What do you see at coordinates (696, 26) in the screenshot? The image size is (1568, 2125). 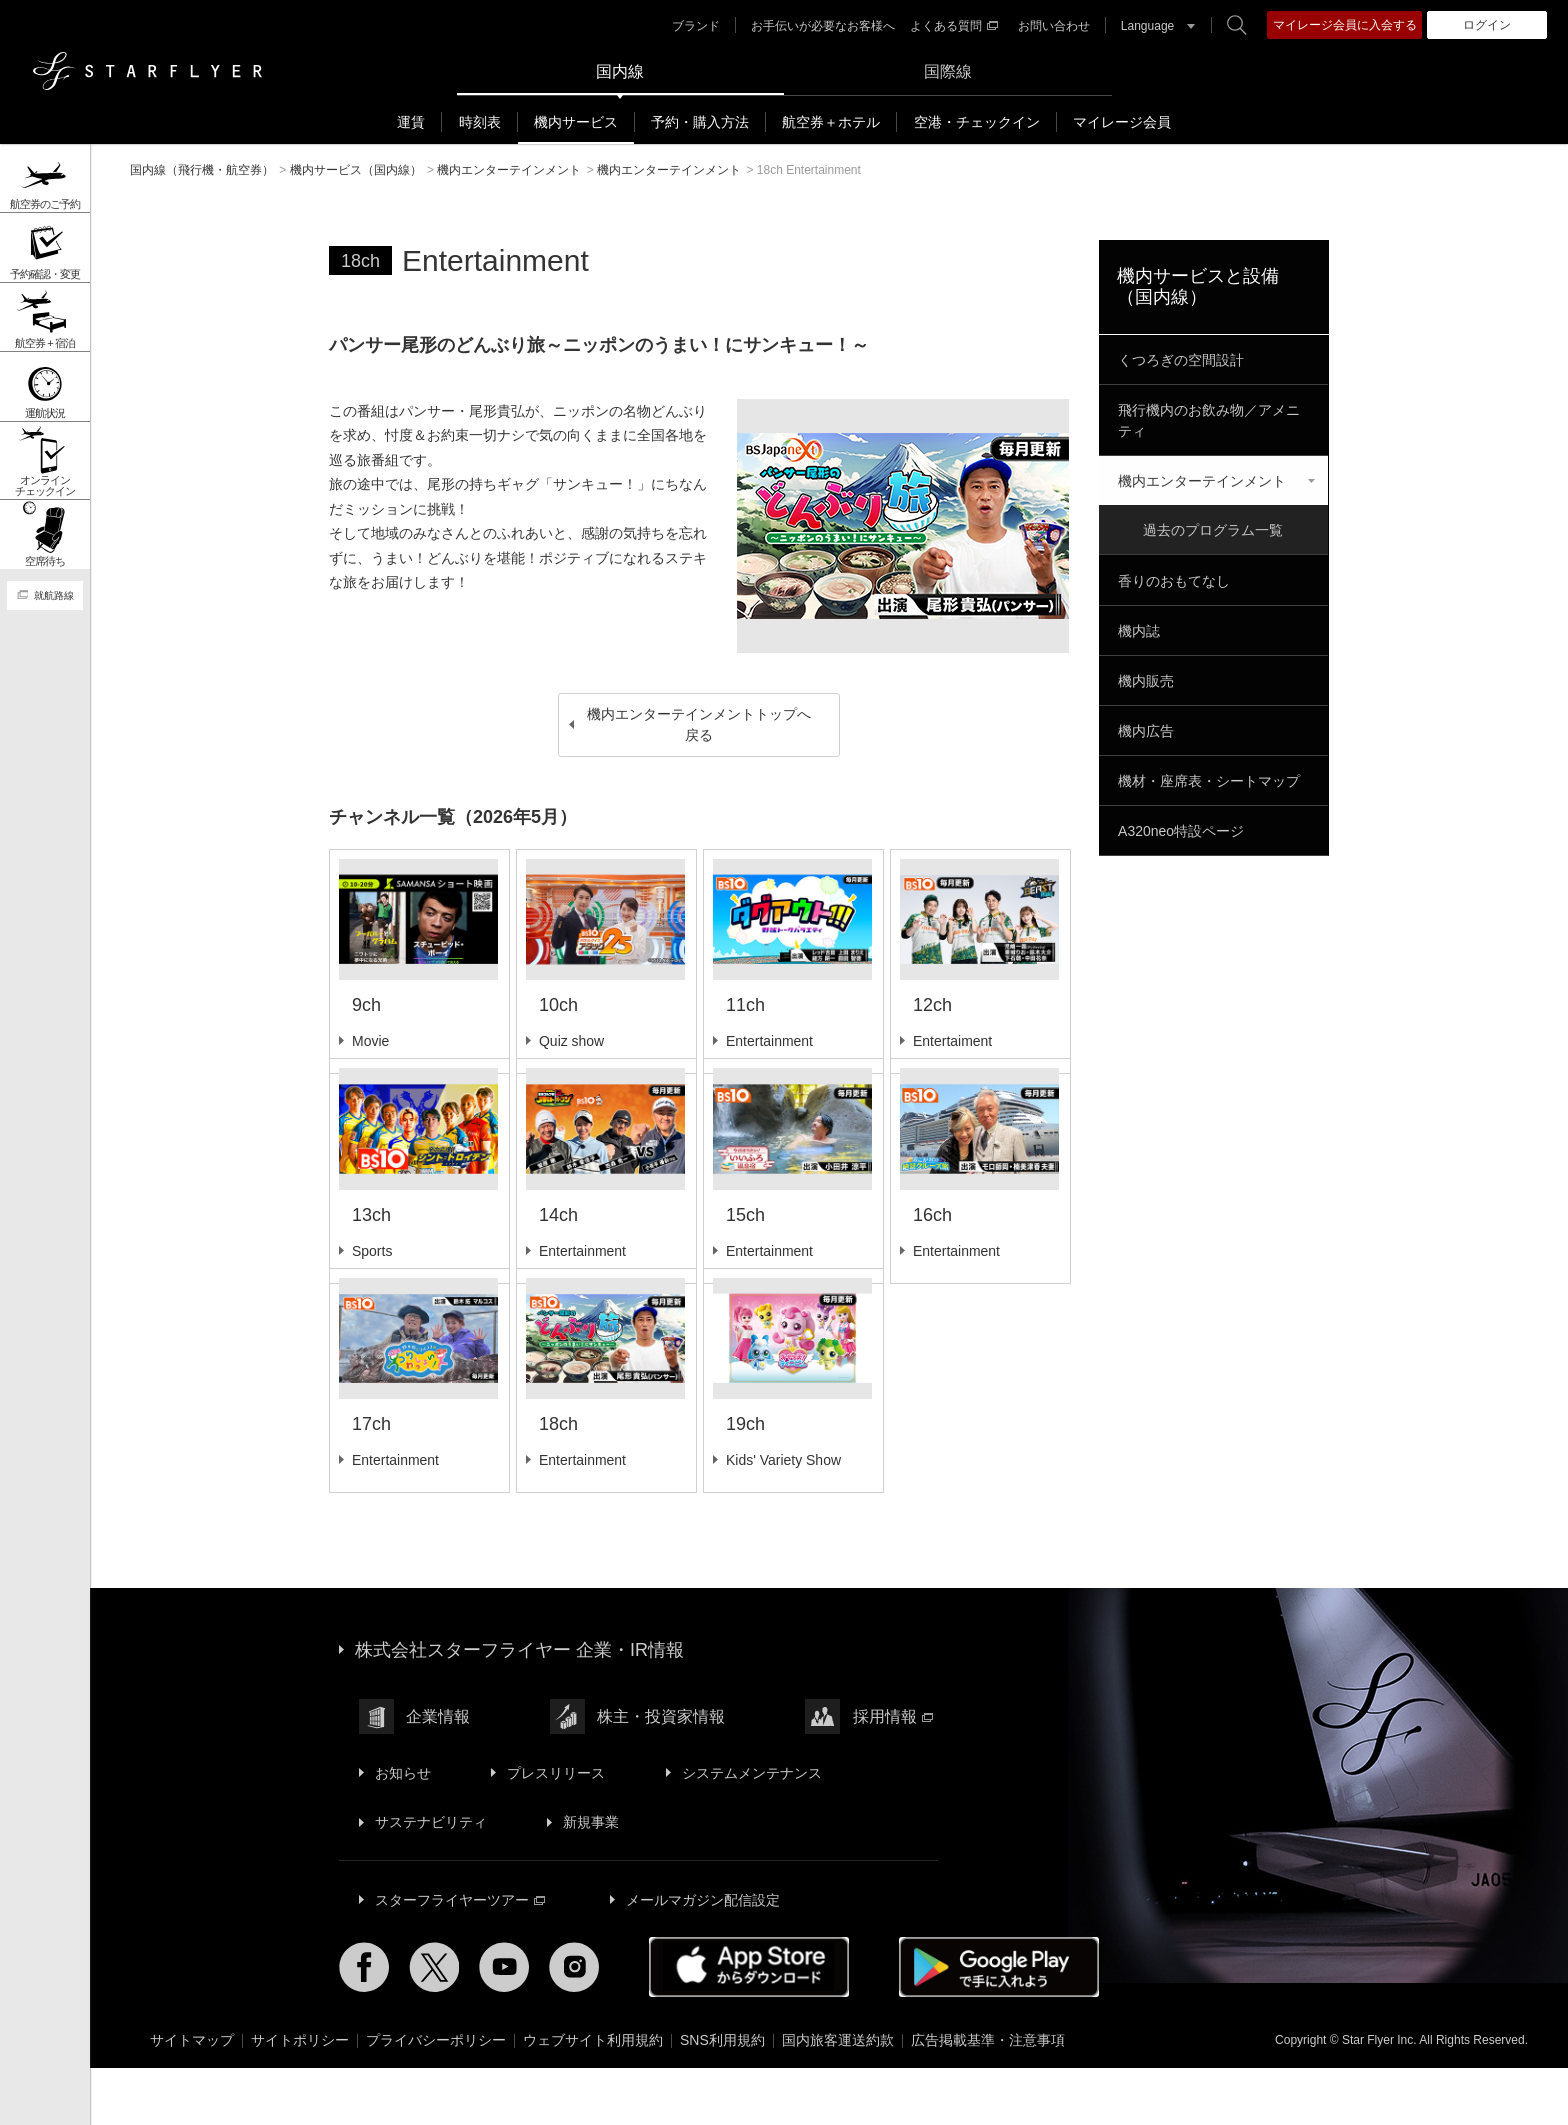 I see `ブランド` at bounding box center [696, 26].